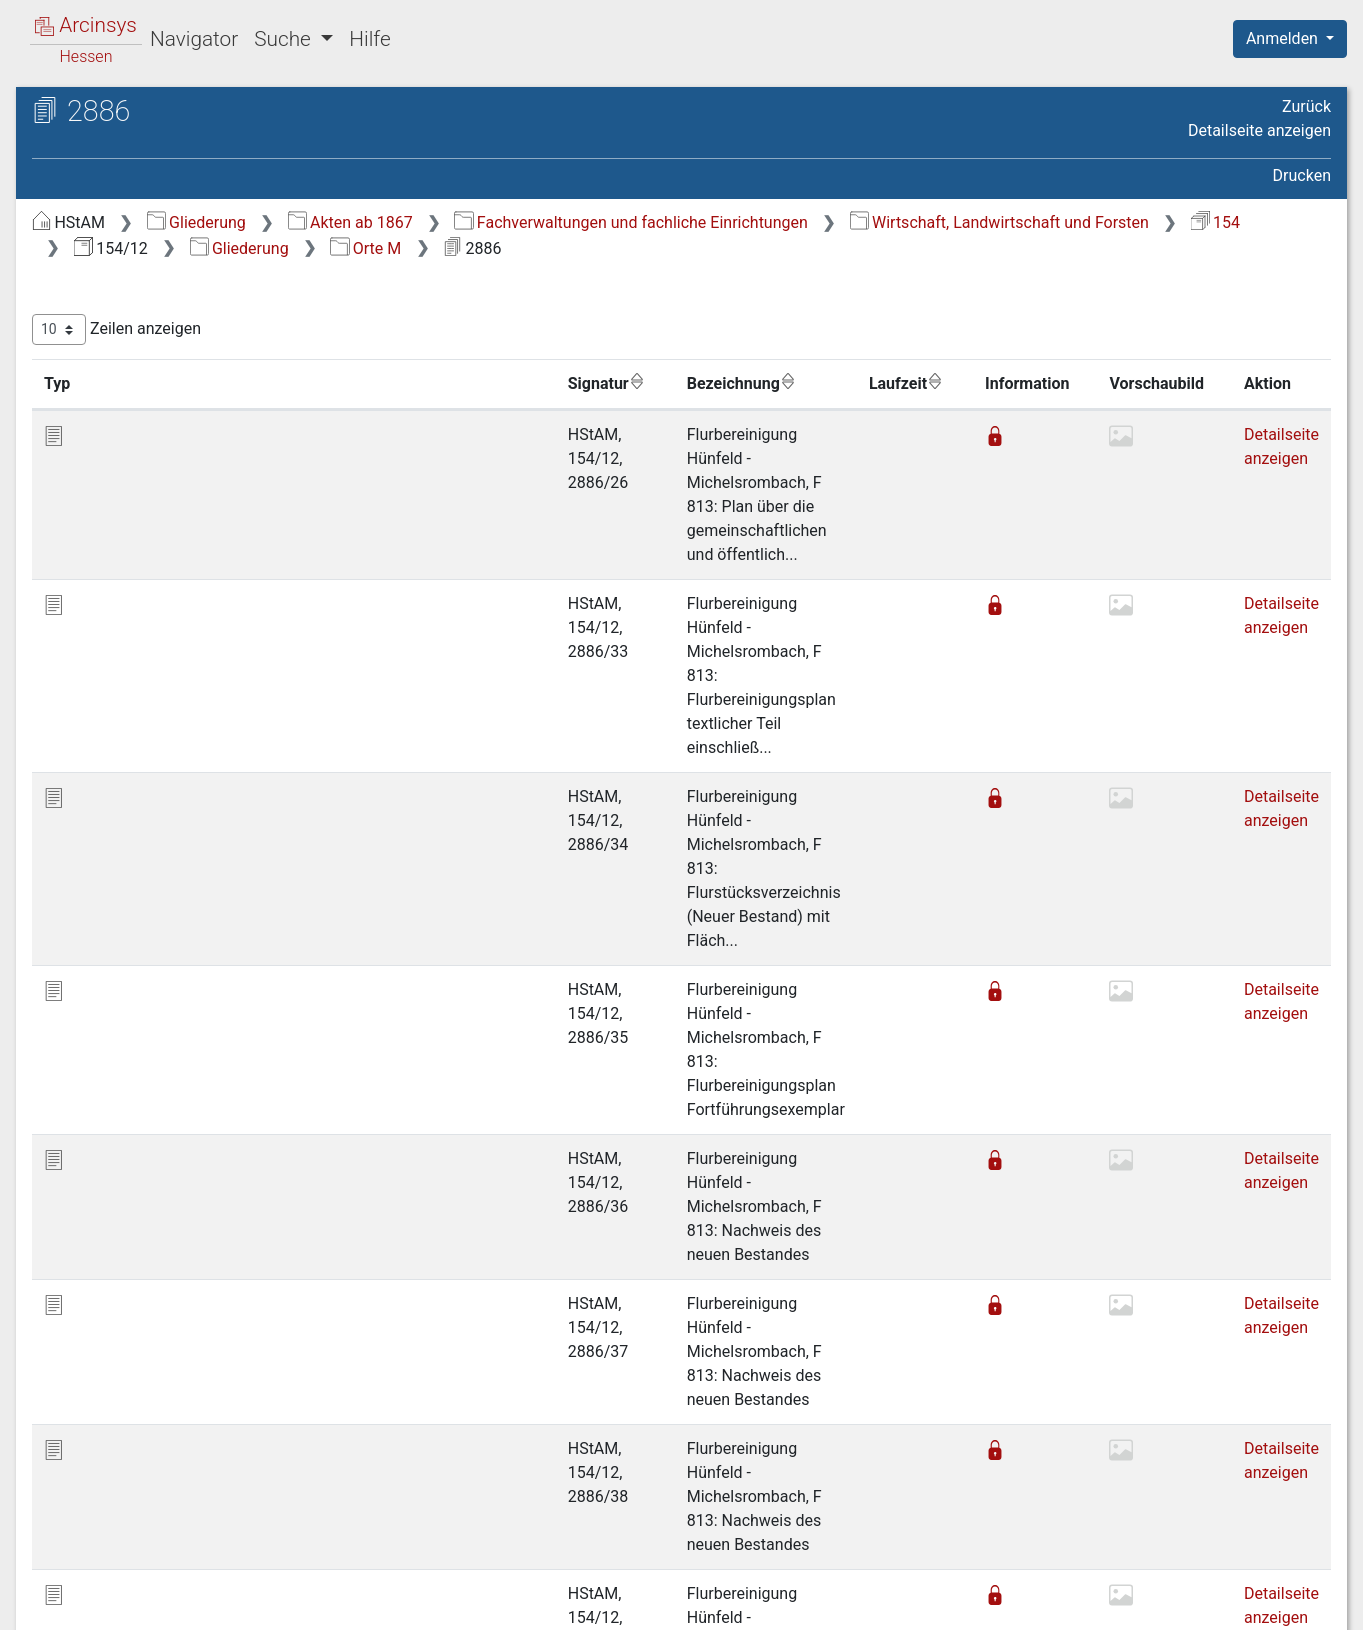 This screenshot has height=1630, width=1363. What do you see at coordinates (1219, 1502) in the screenshot?
I see `Nächste` at bounding box center [1219, 1502].